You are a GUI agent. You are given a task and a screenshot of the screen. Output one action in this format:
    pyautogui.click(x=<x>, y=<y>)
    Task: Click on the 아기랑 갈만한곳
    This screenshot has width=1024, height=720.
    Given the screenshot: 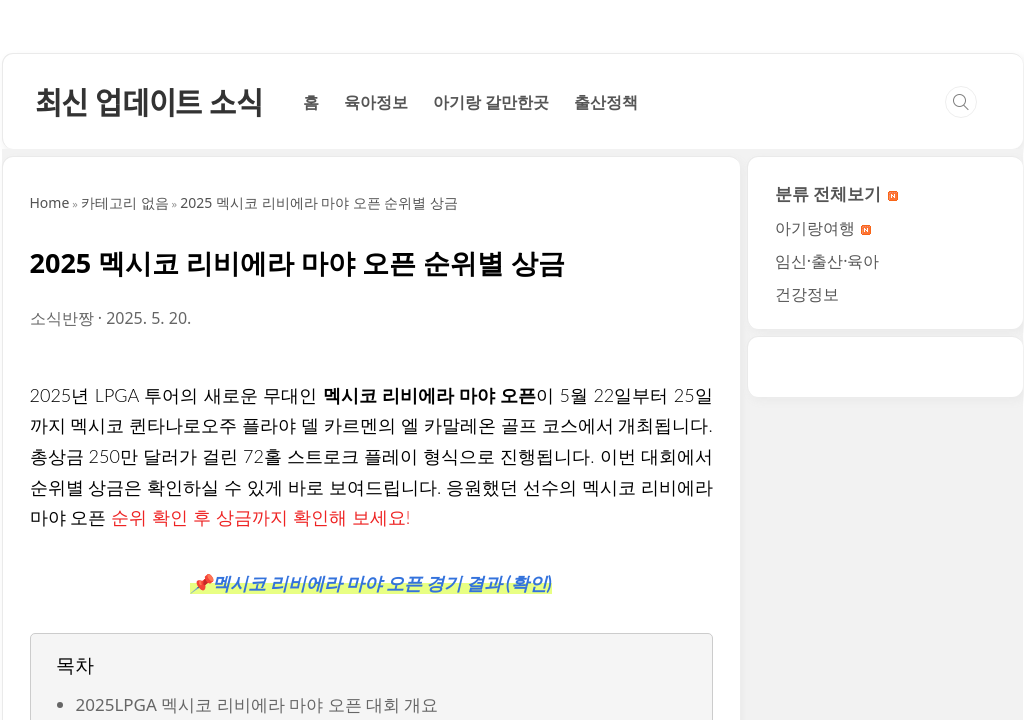 What is the action you would take?
    pyautogui.click(x=491, y=382)
    